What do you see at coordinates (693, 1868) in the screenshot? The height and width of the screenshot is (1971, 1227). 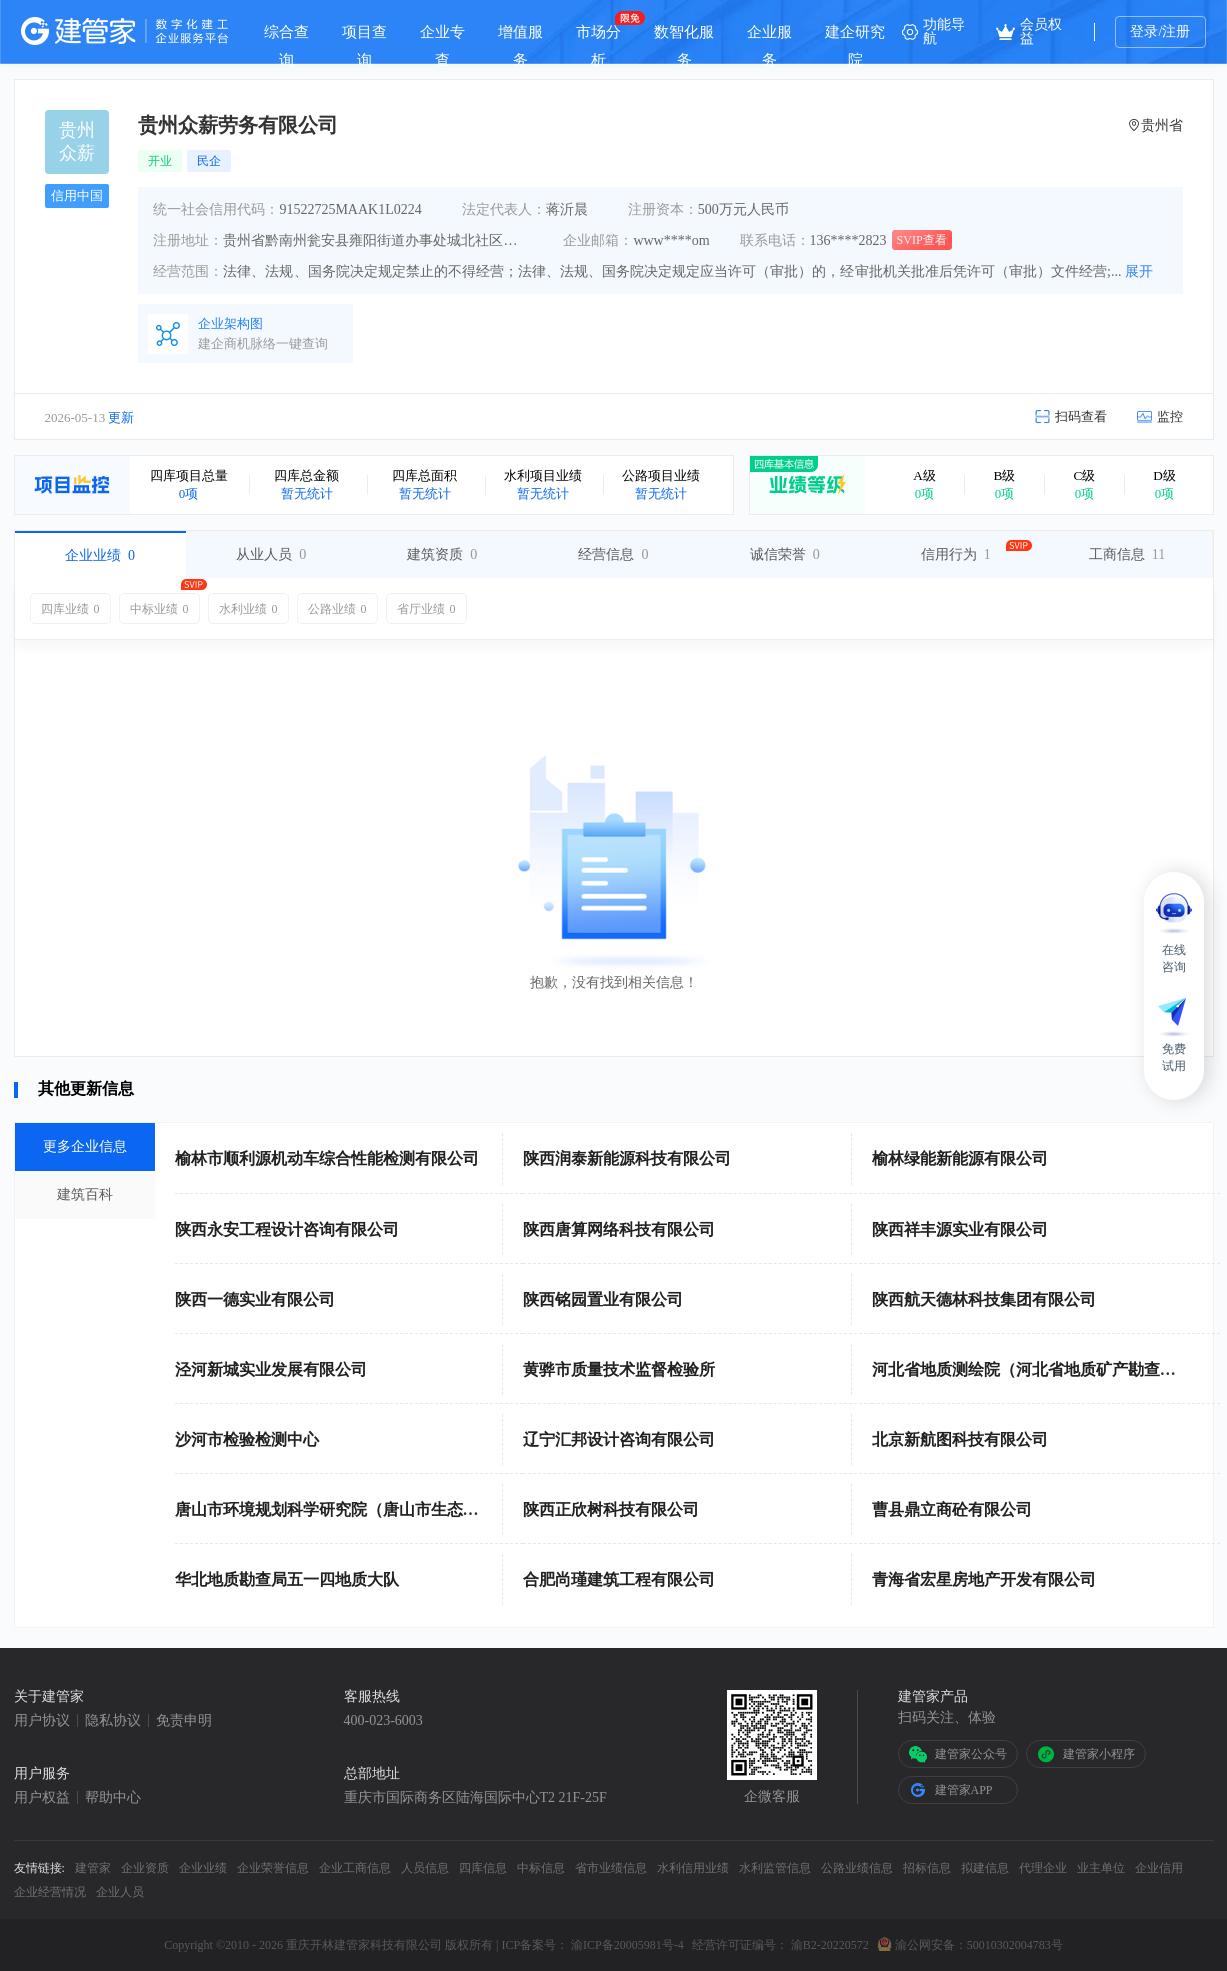 I see `水利信用业绩` at bounding box center [693, 1868].